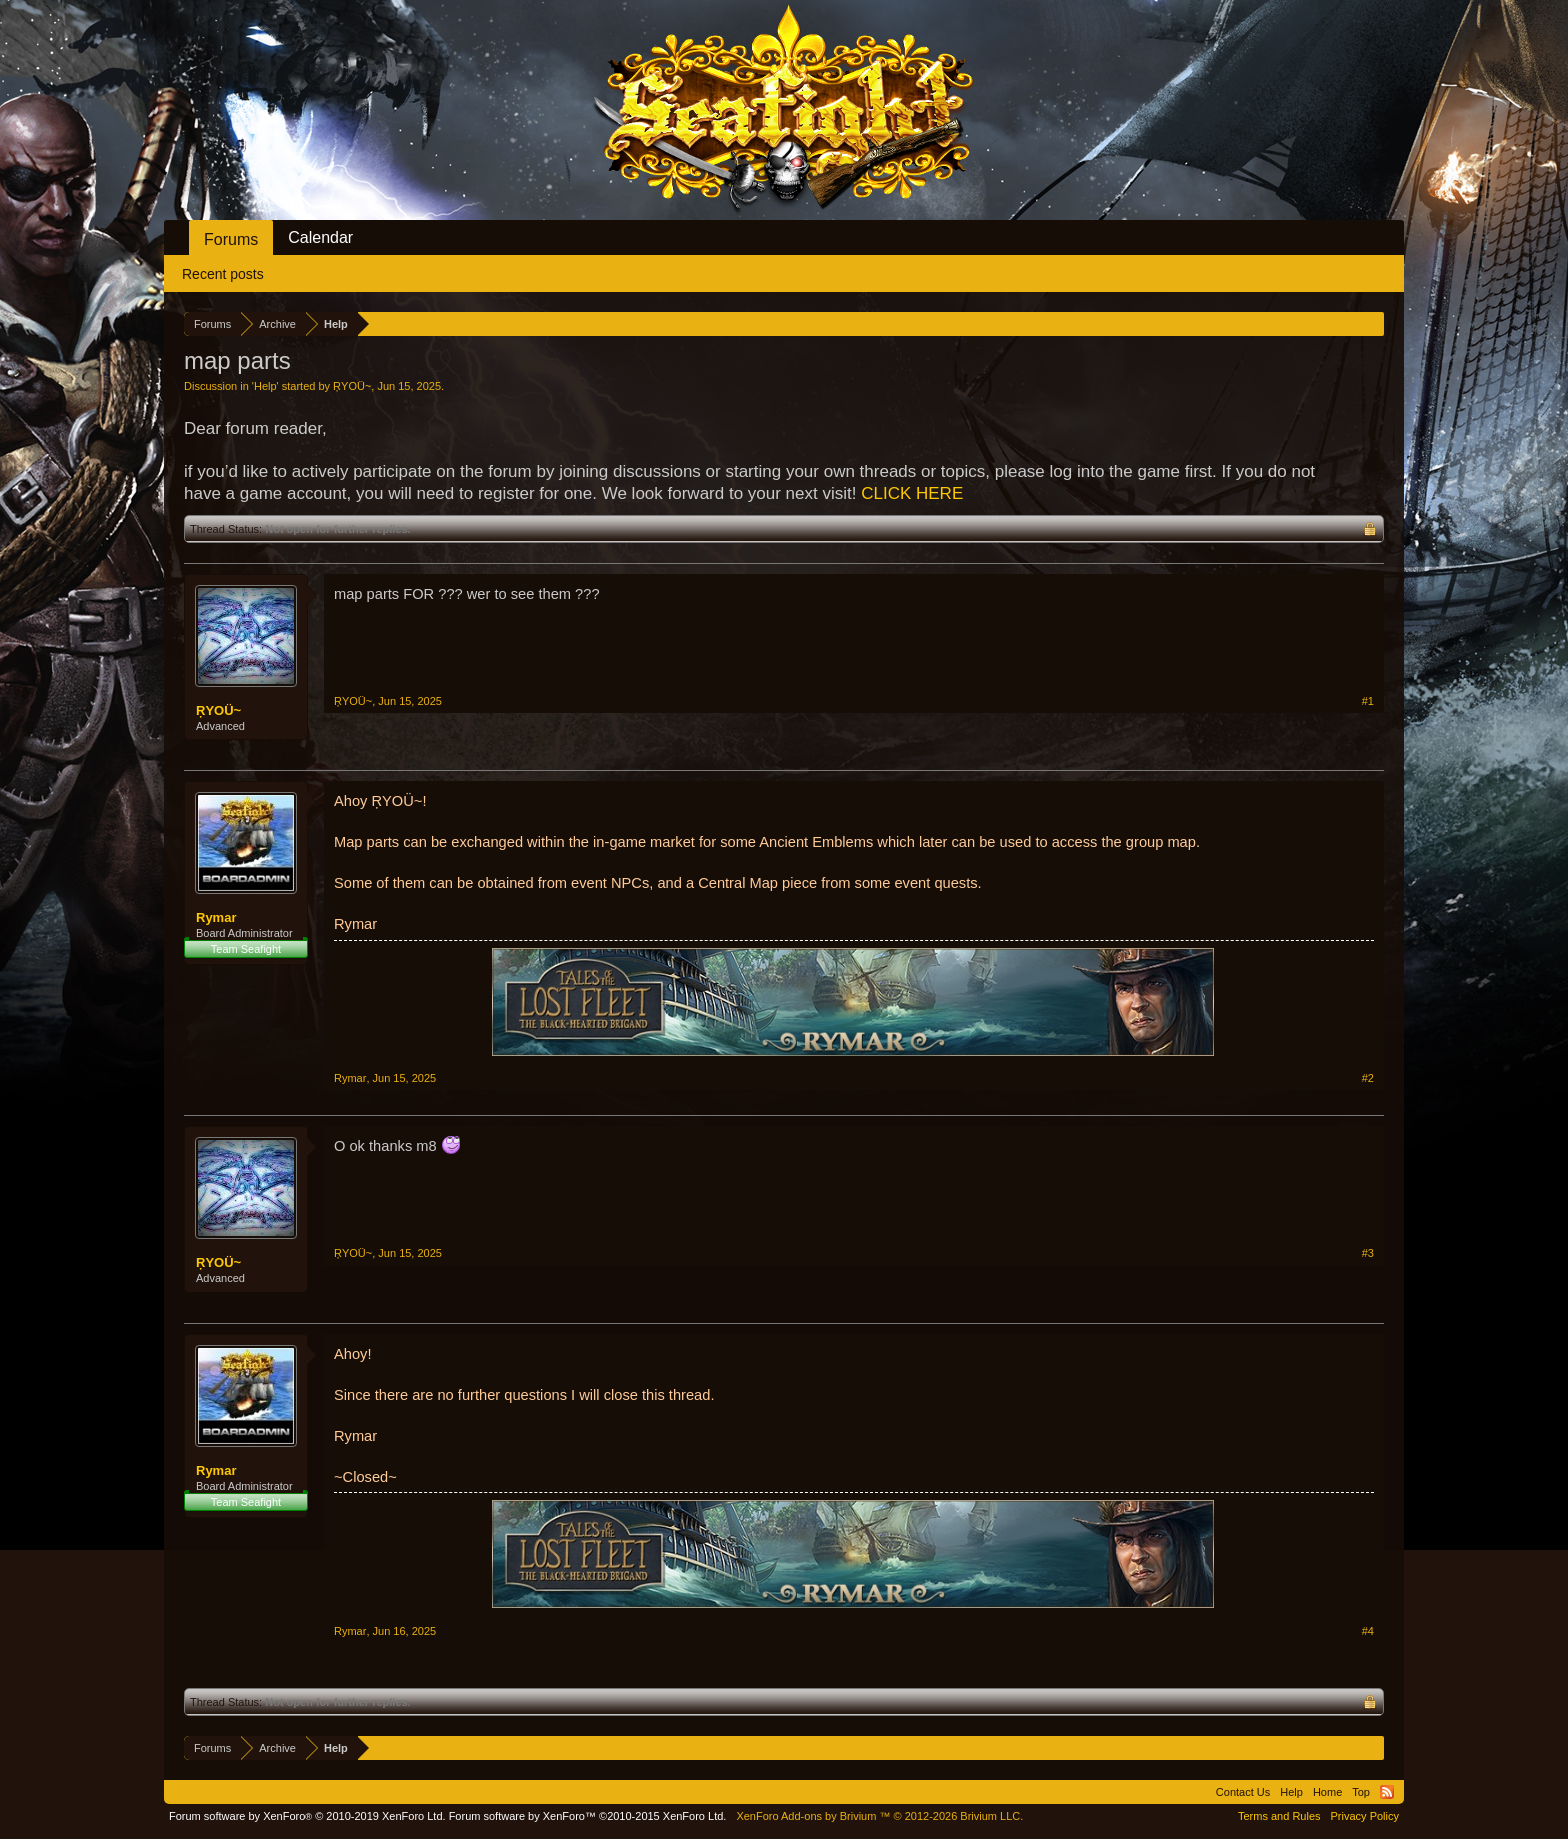  I want to click on Help, so click(265, 386).